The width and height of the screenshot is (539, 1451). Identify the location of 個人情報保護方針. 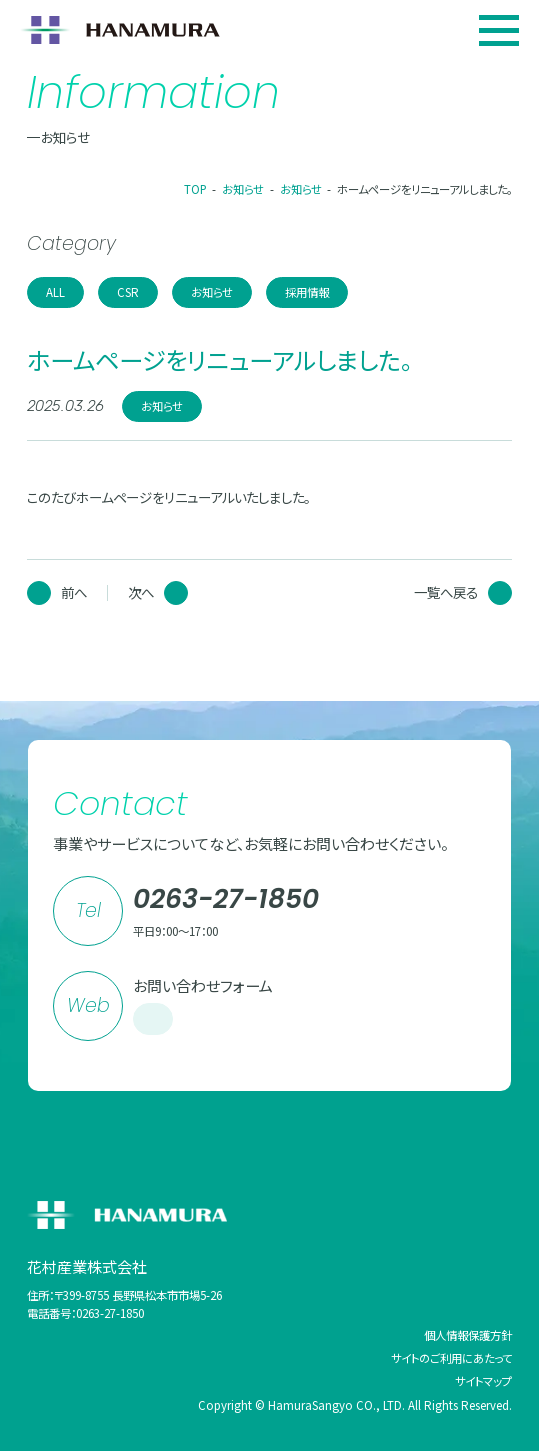
(468, 1335).